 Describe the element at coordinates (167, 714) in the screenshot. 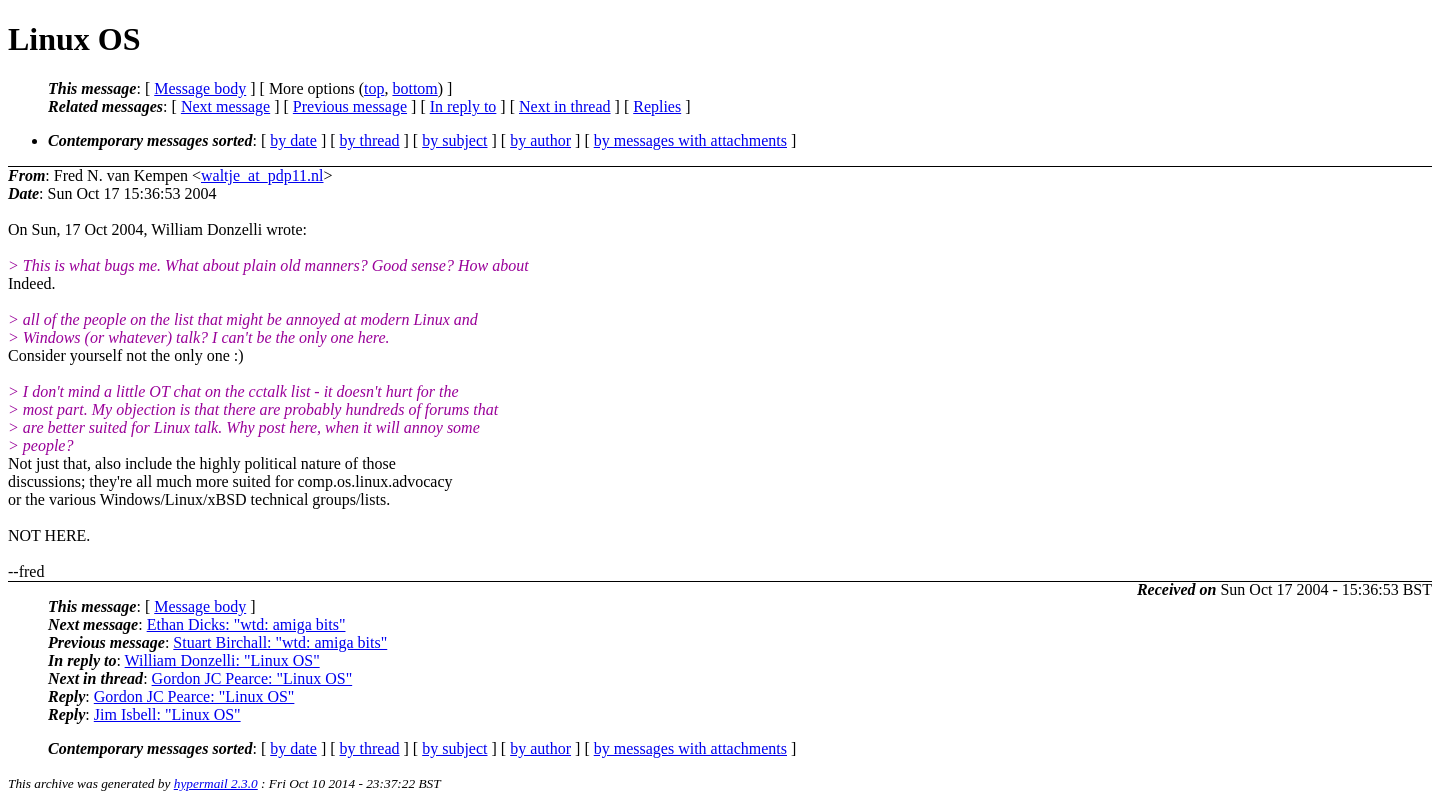

I see `Jim Isbell: "Linux OS"` at that location.